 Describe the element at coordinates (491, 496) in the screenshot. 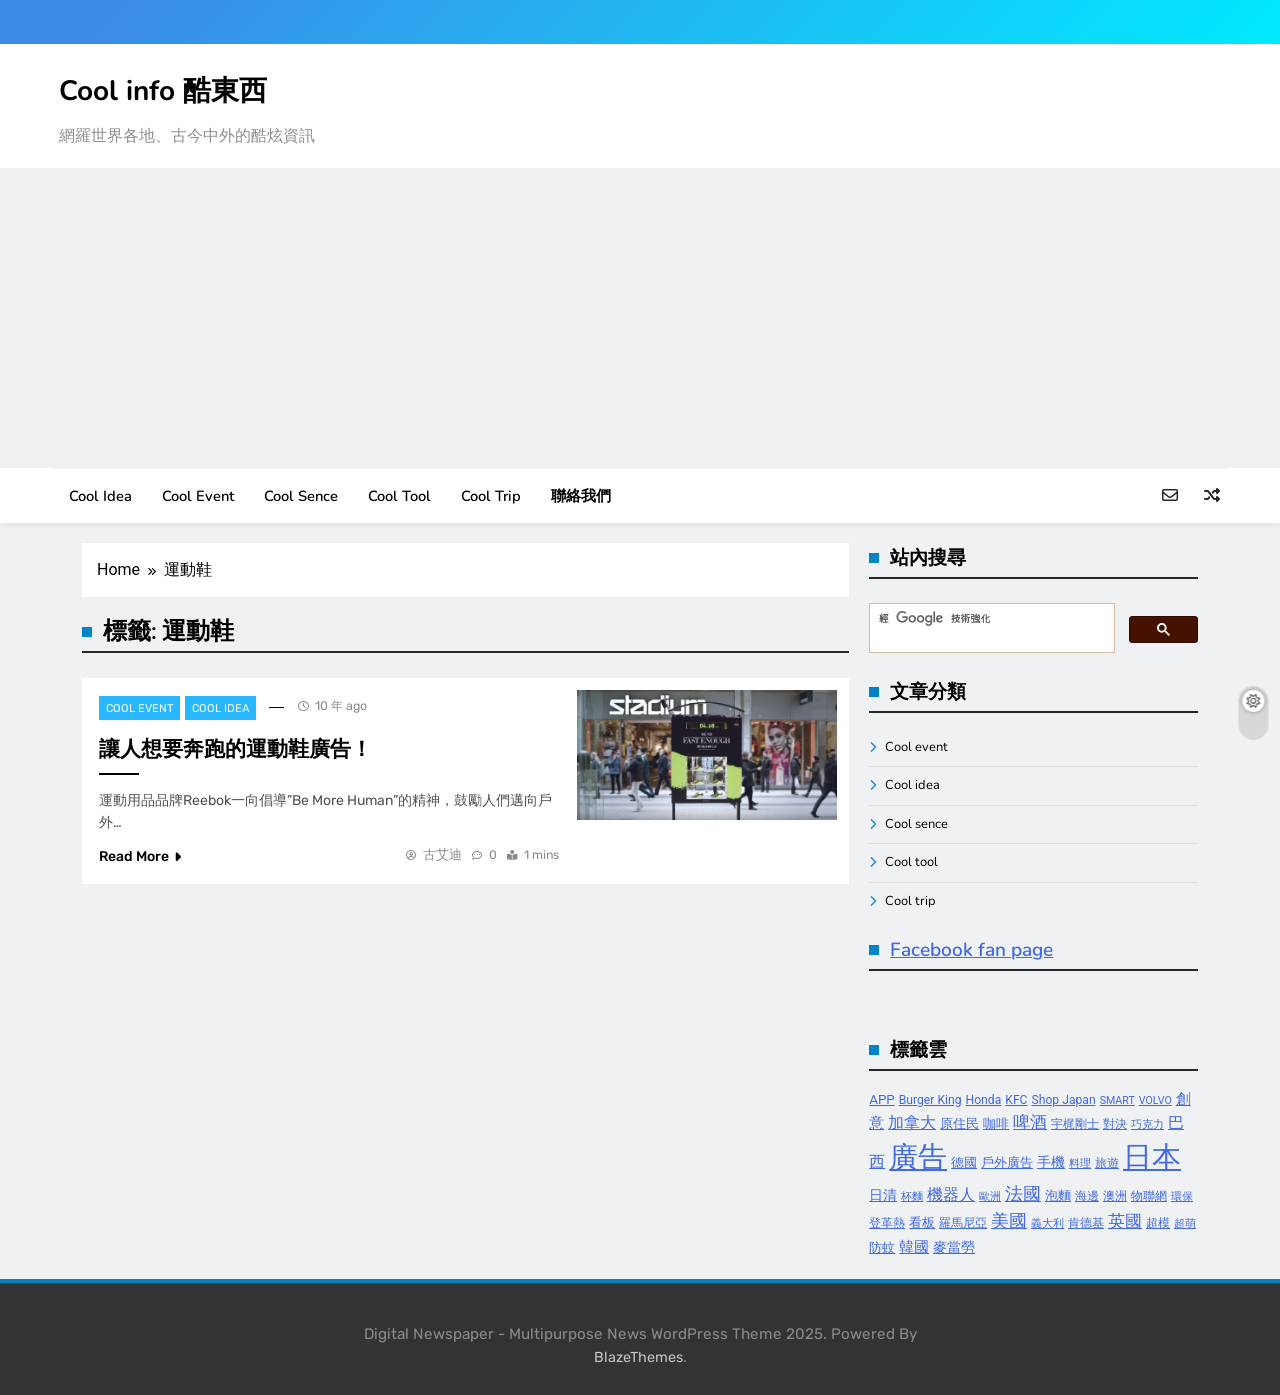

I see `Cool trip` at that location.